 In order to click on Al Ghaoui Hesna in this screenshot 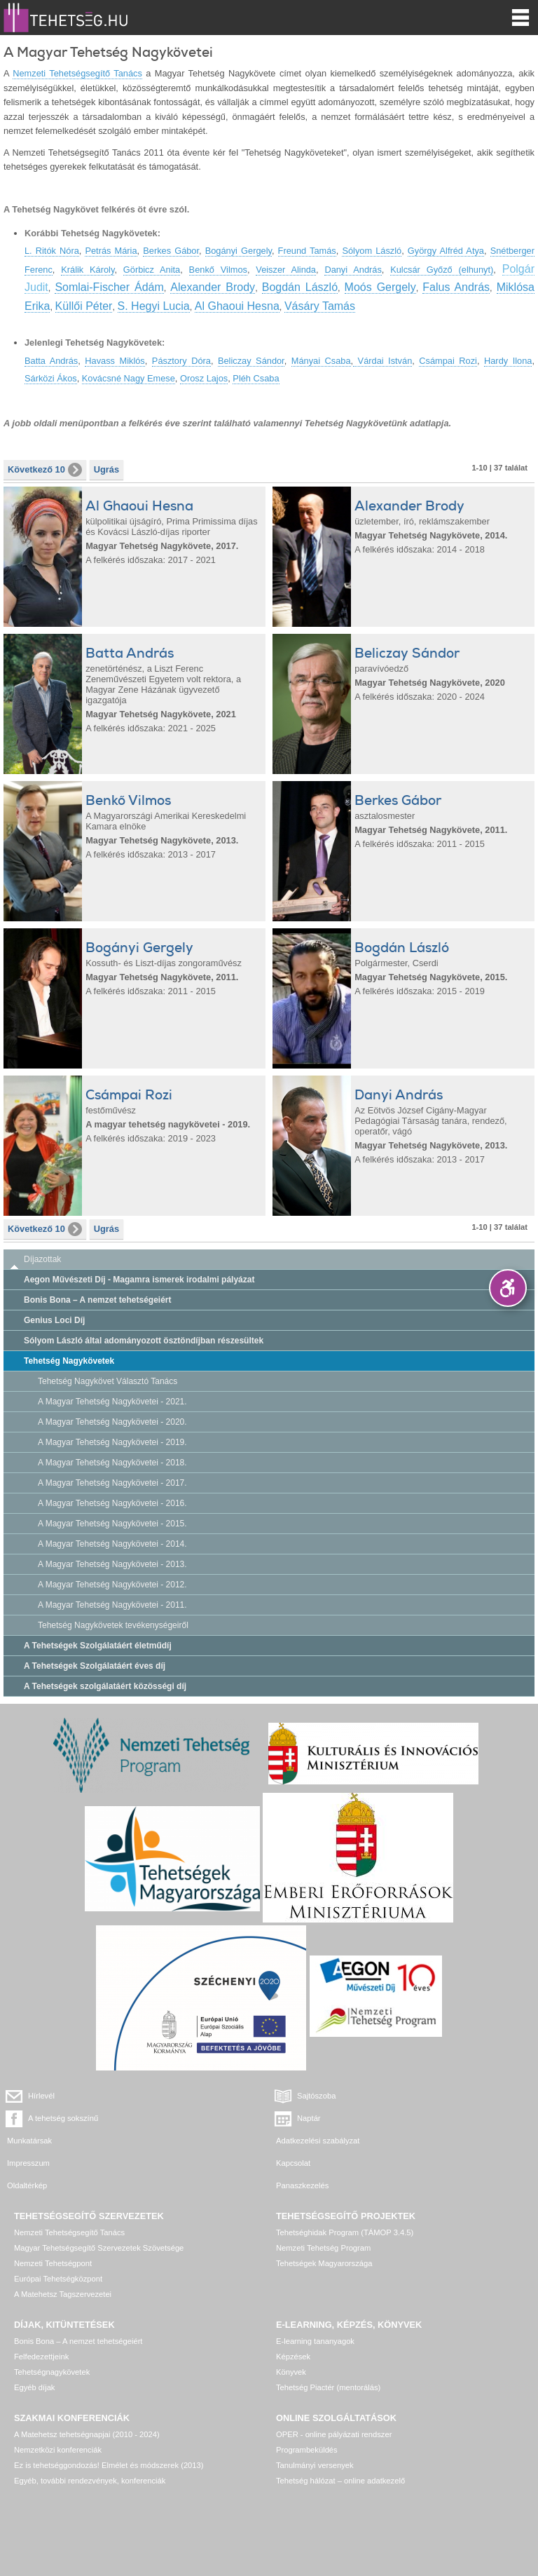, I will do `click(237, 306)`.